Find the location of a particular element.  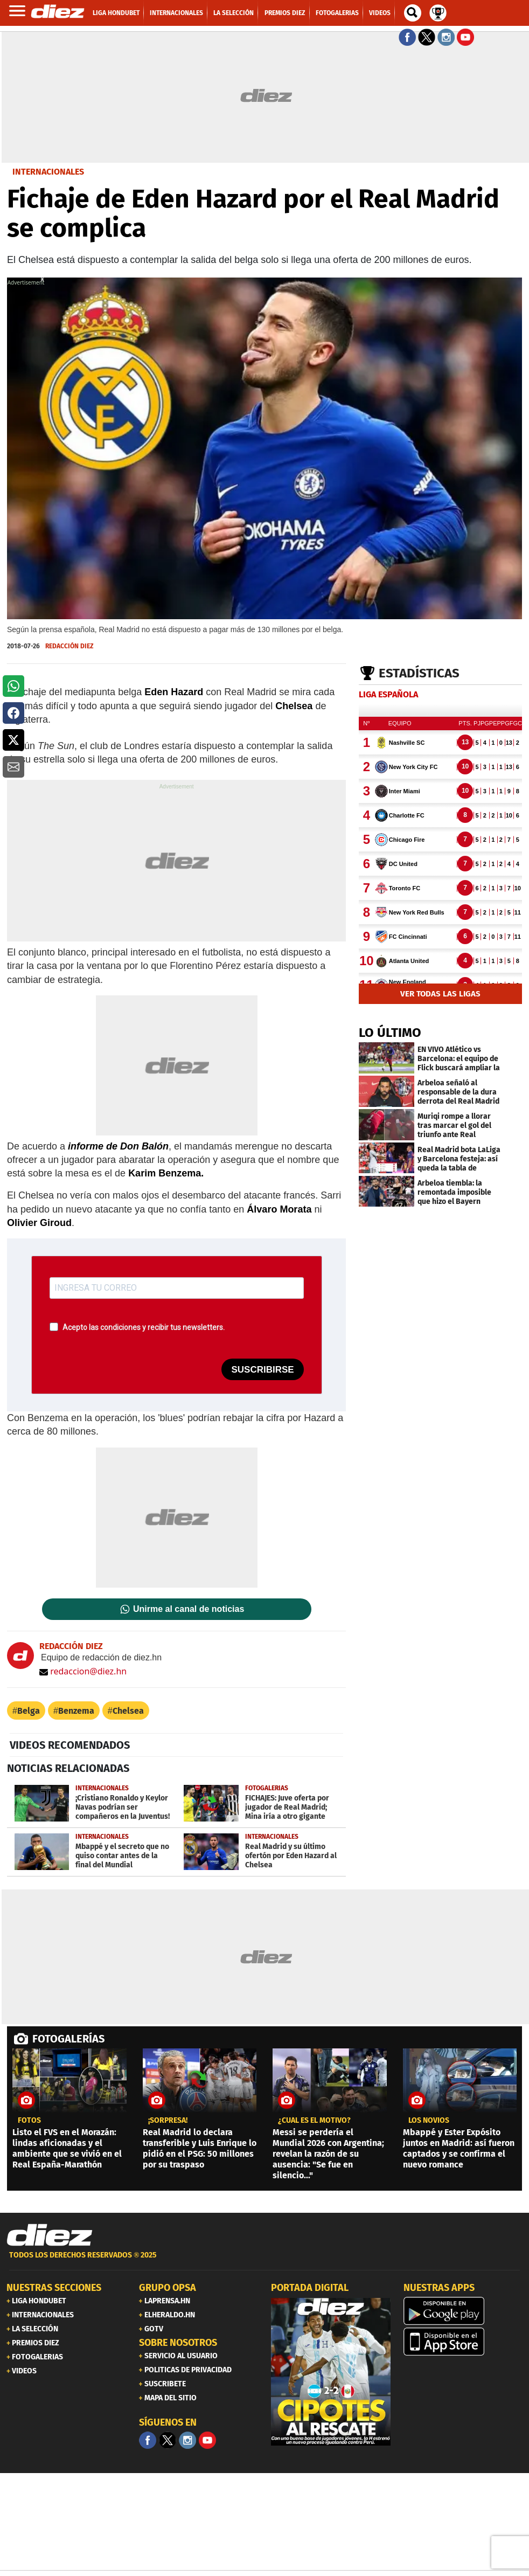

Benzema is located at coordinates (76, 1711).